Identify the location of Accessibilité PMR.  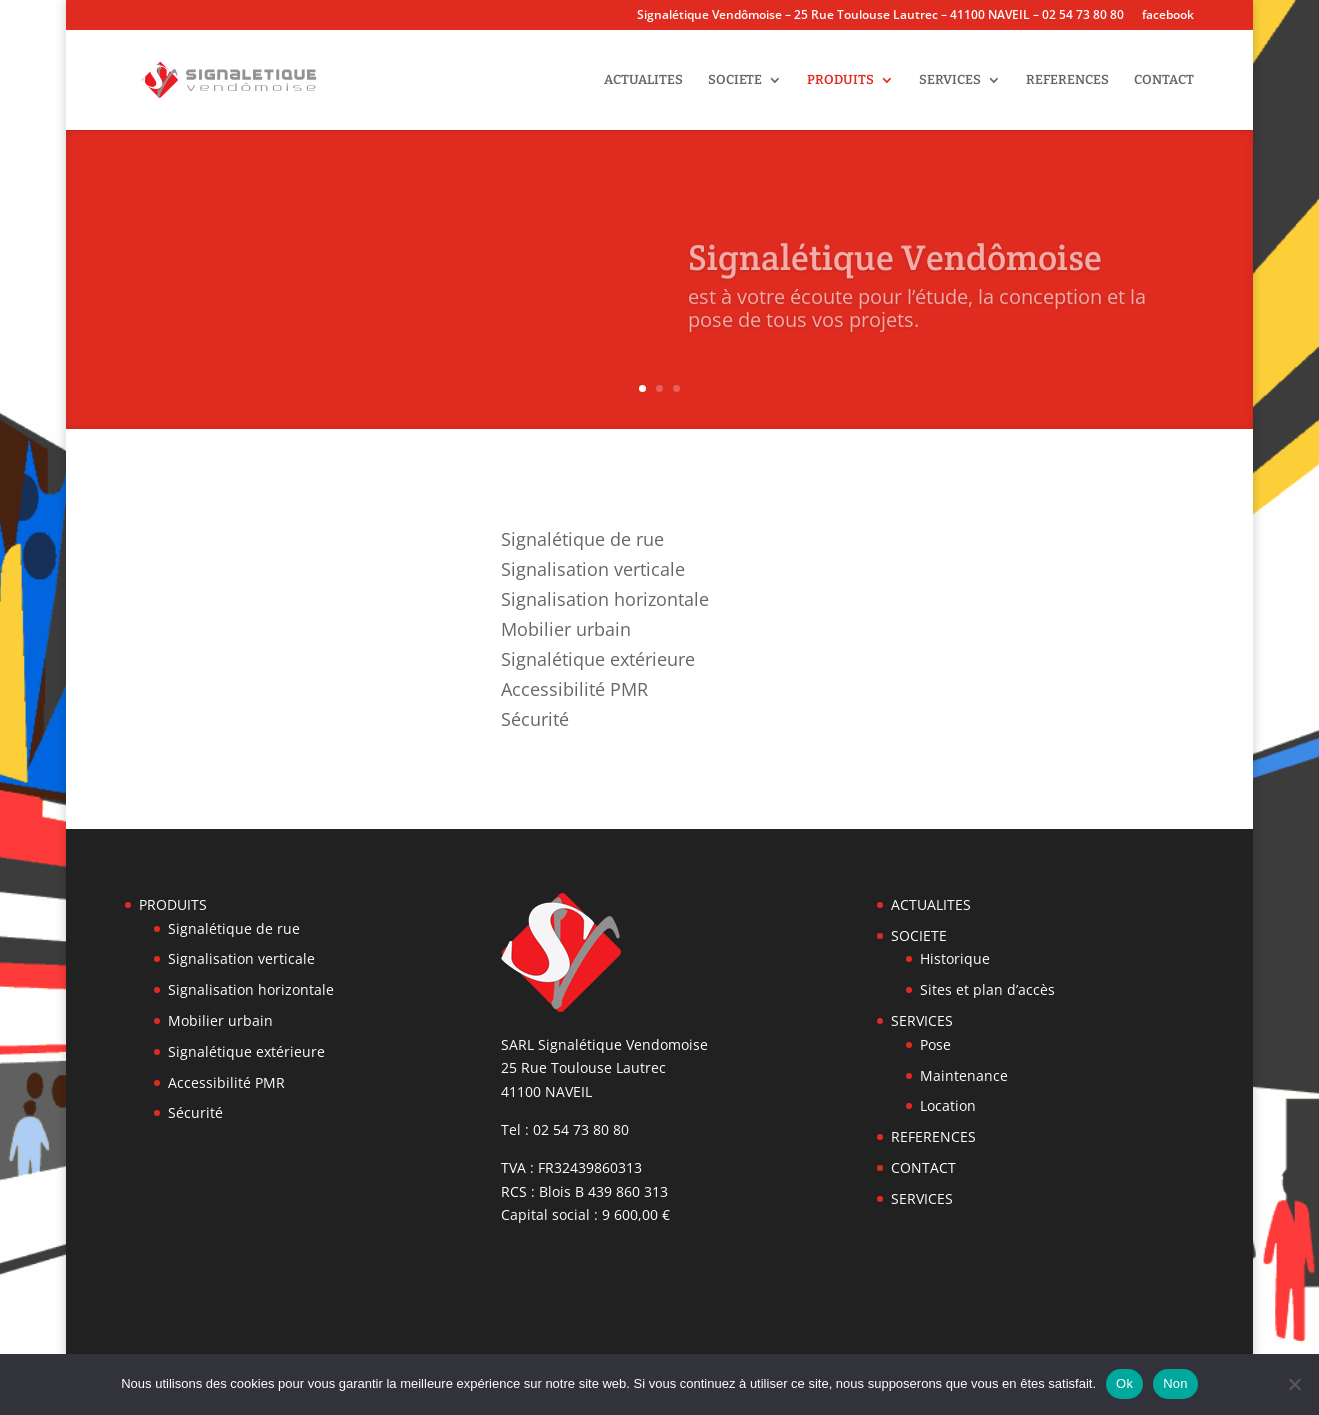
(574, 691).